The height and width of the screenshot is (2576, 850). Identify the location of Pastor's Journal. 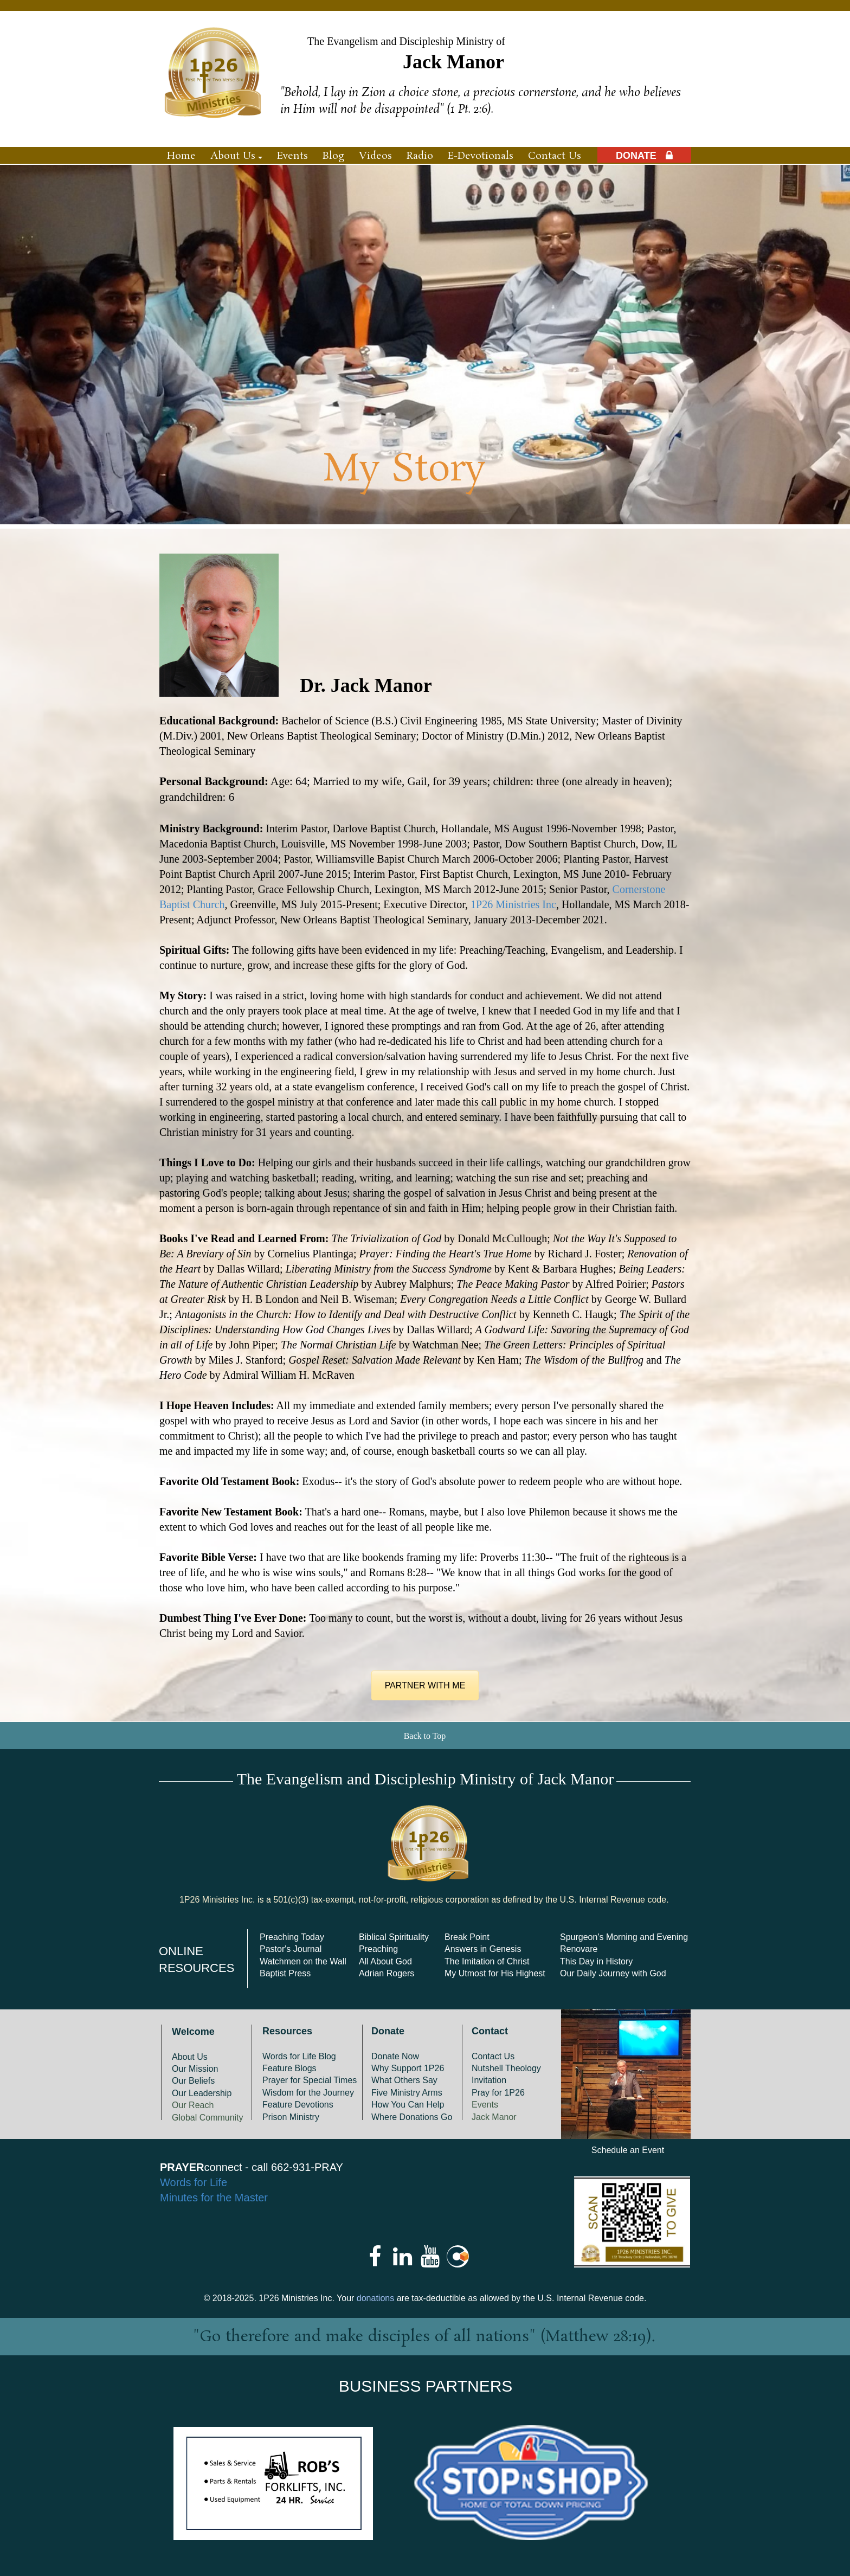
(290, 1949).